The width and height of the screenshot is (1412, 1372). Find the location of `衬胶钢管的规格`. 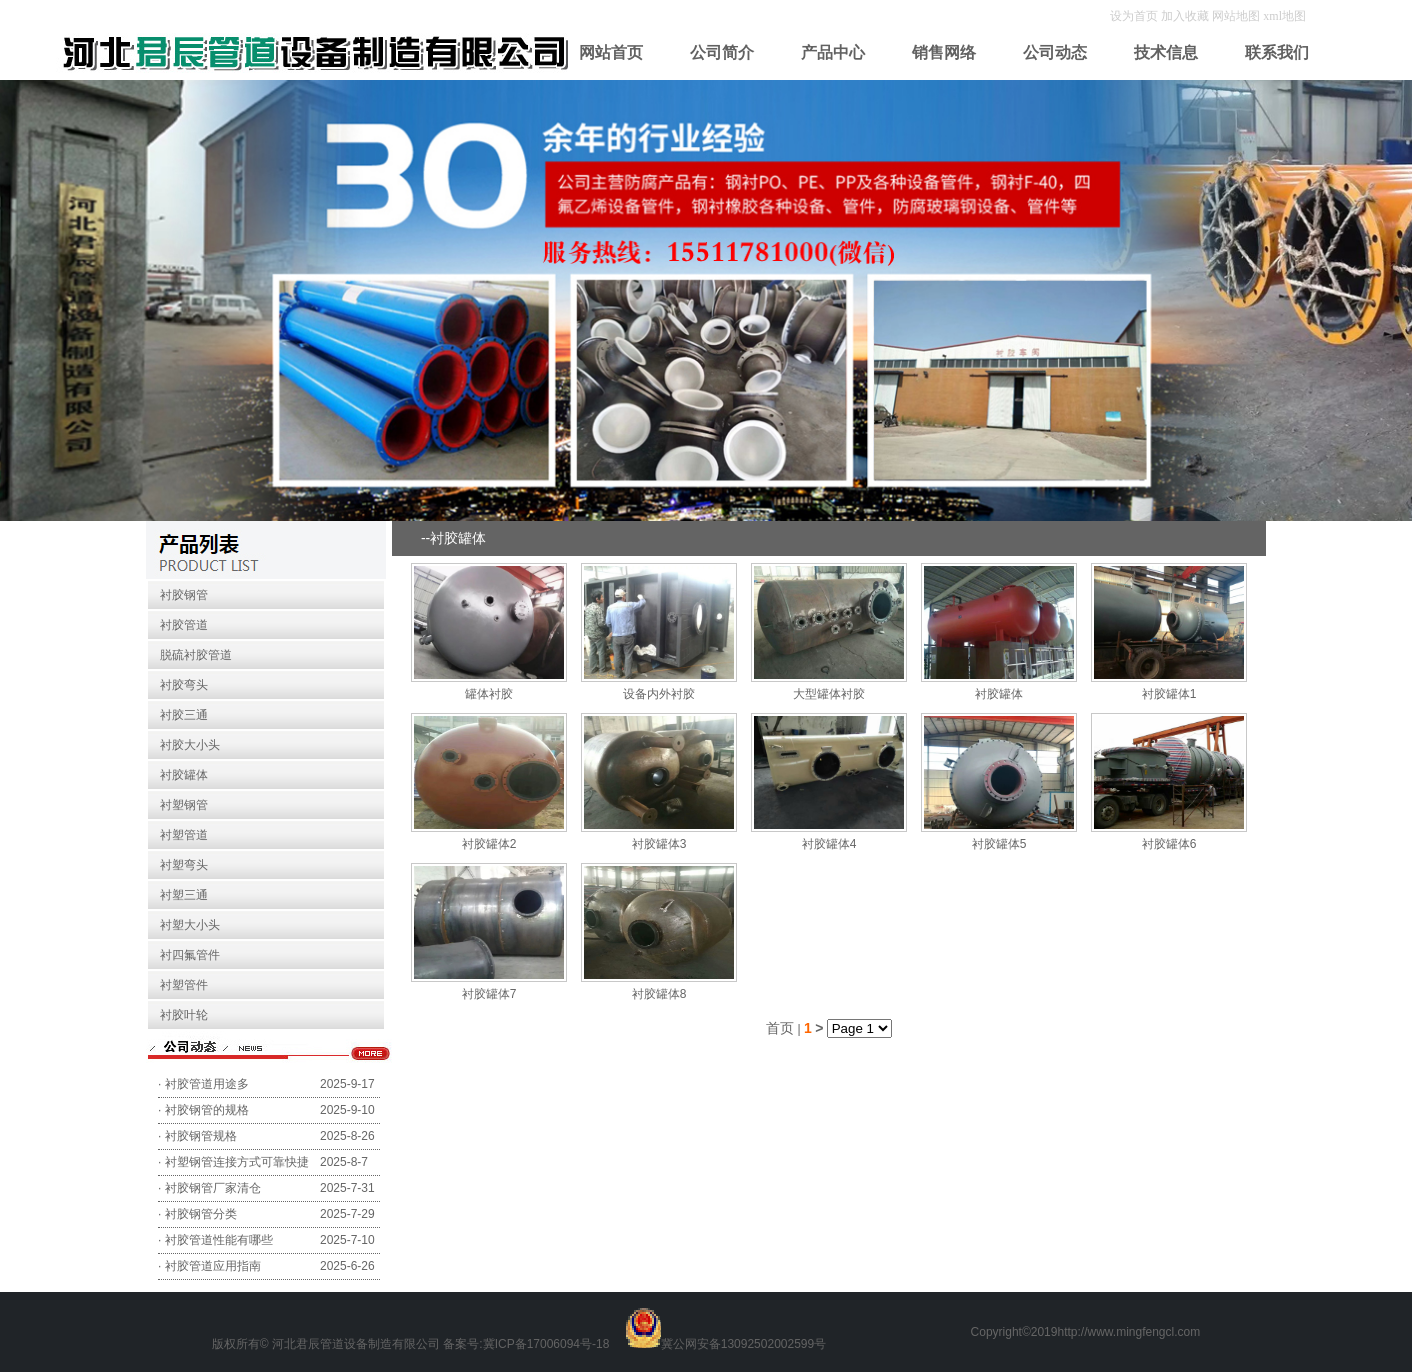

衬胶钢管的规格 is located at coordinates (207, 1110).